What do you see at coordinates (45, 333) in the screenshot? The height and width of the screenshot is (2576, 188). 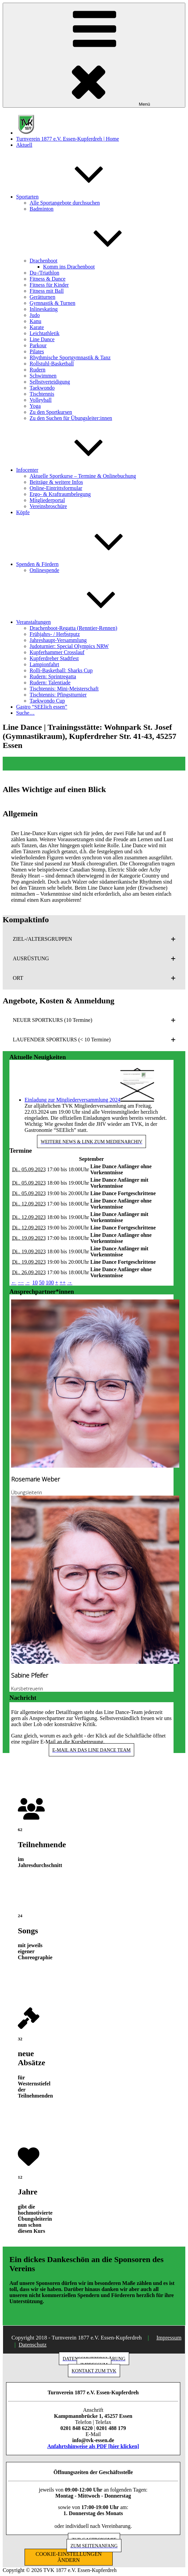 I see `Leichtathletik` at bounding box center [45, 333].